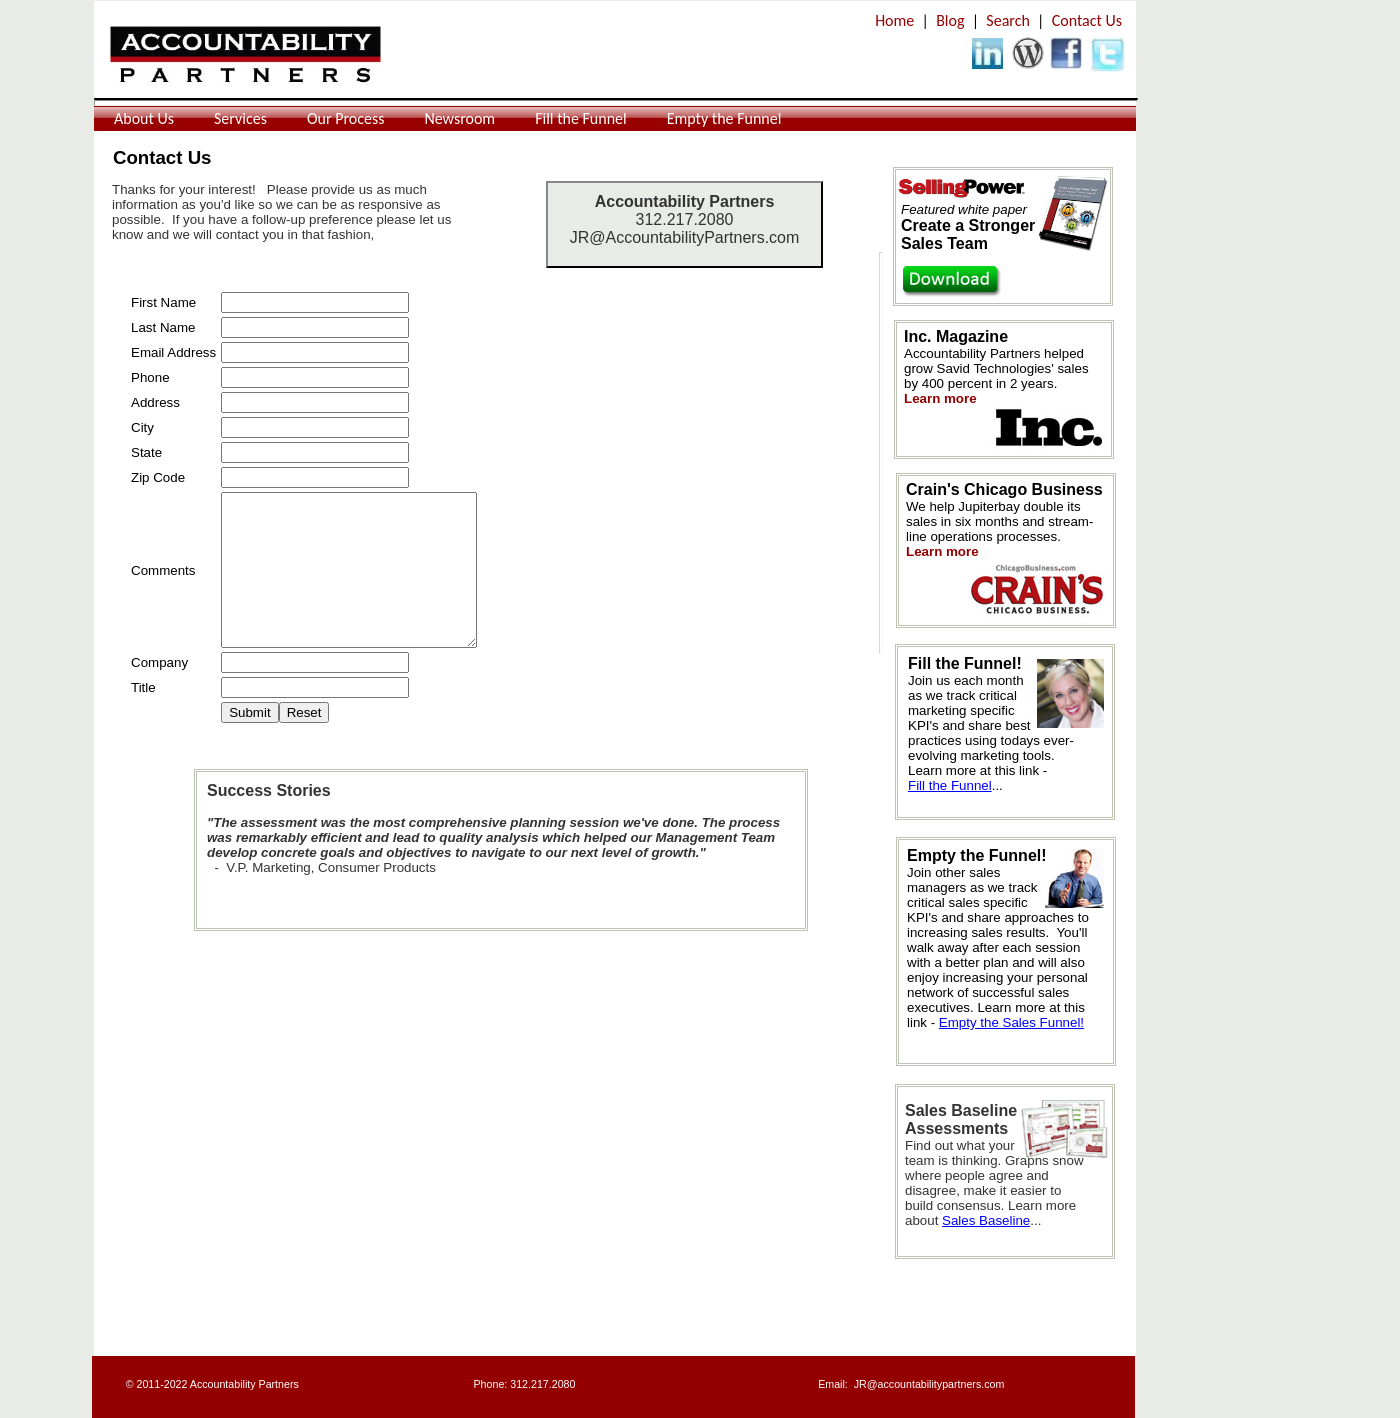 Image resolution: width=1400 pixels, height=1418 pixels. I want to click on Create a Stronger Sales Team, so click(968, 234).